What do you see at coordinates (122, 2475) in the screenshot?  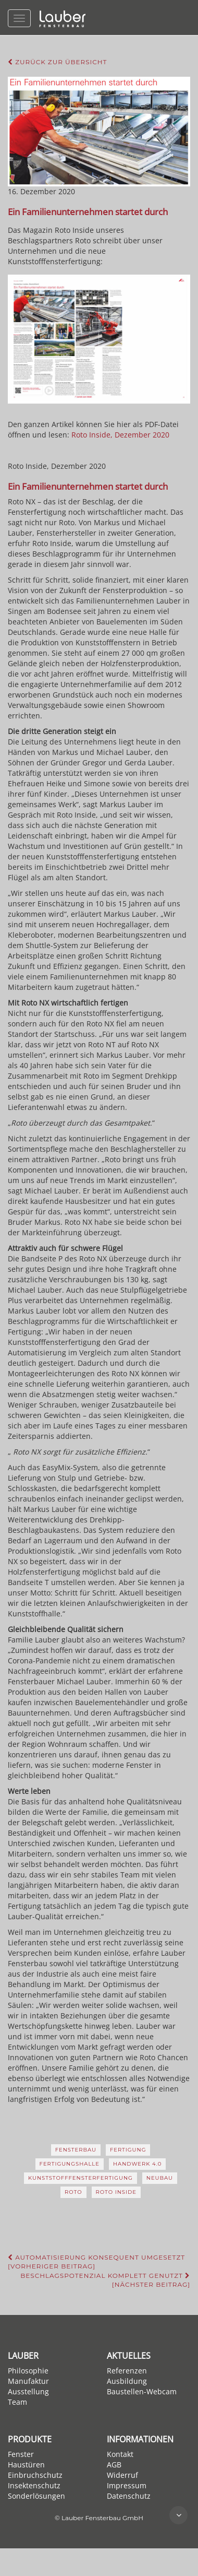 I see `Widerruf` at bounding box center [122, 2475].